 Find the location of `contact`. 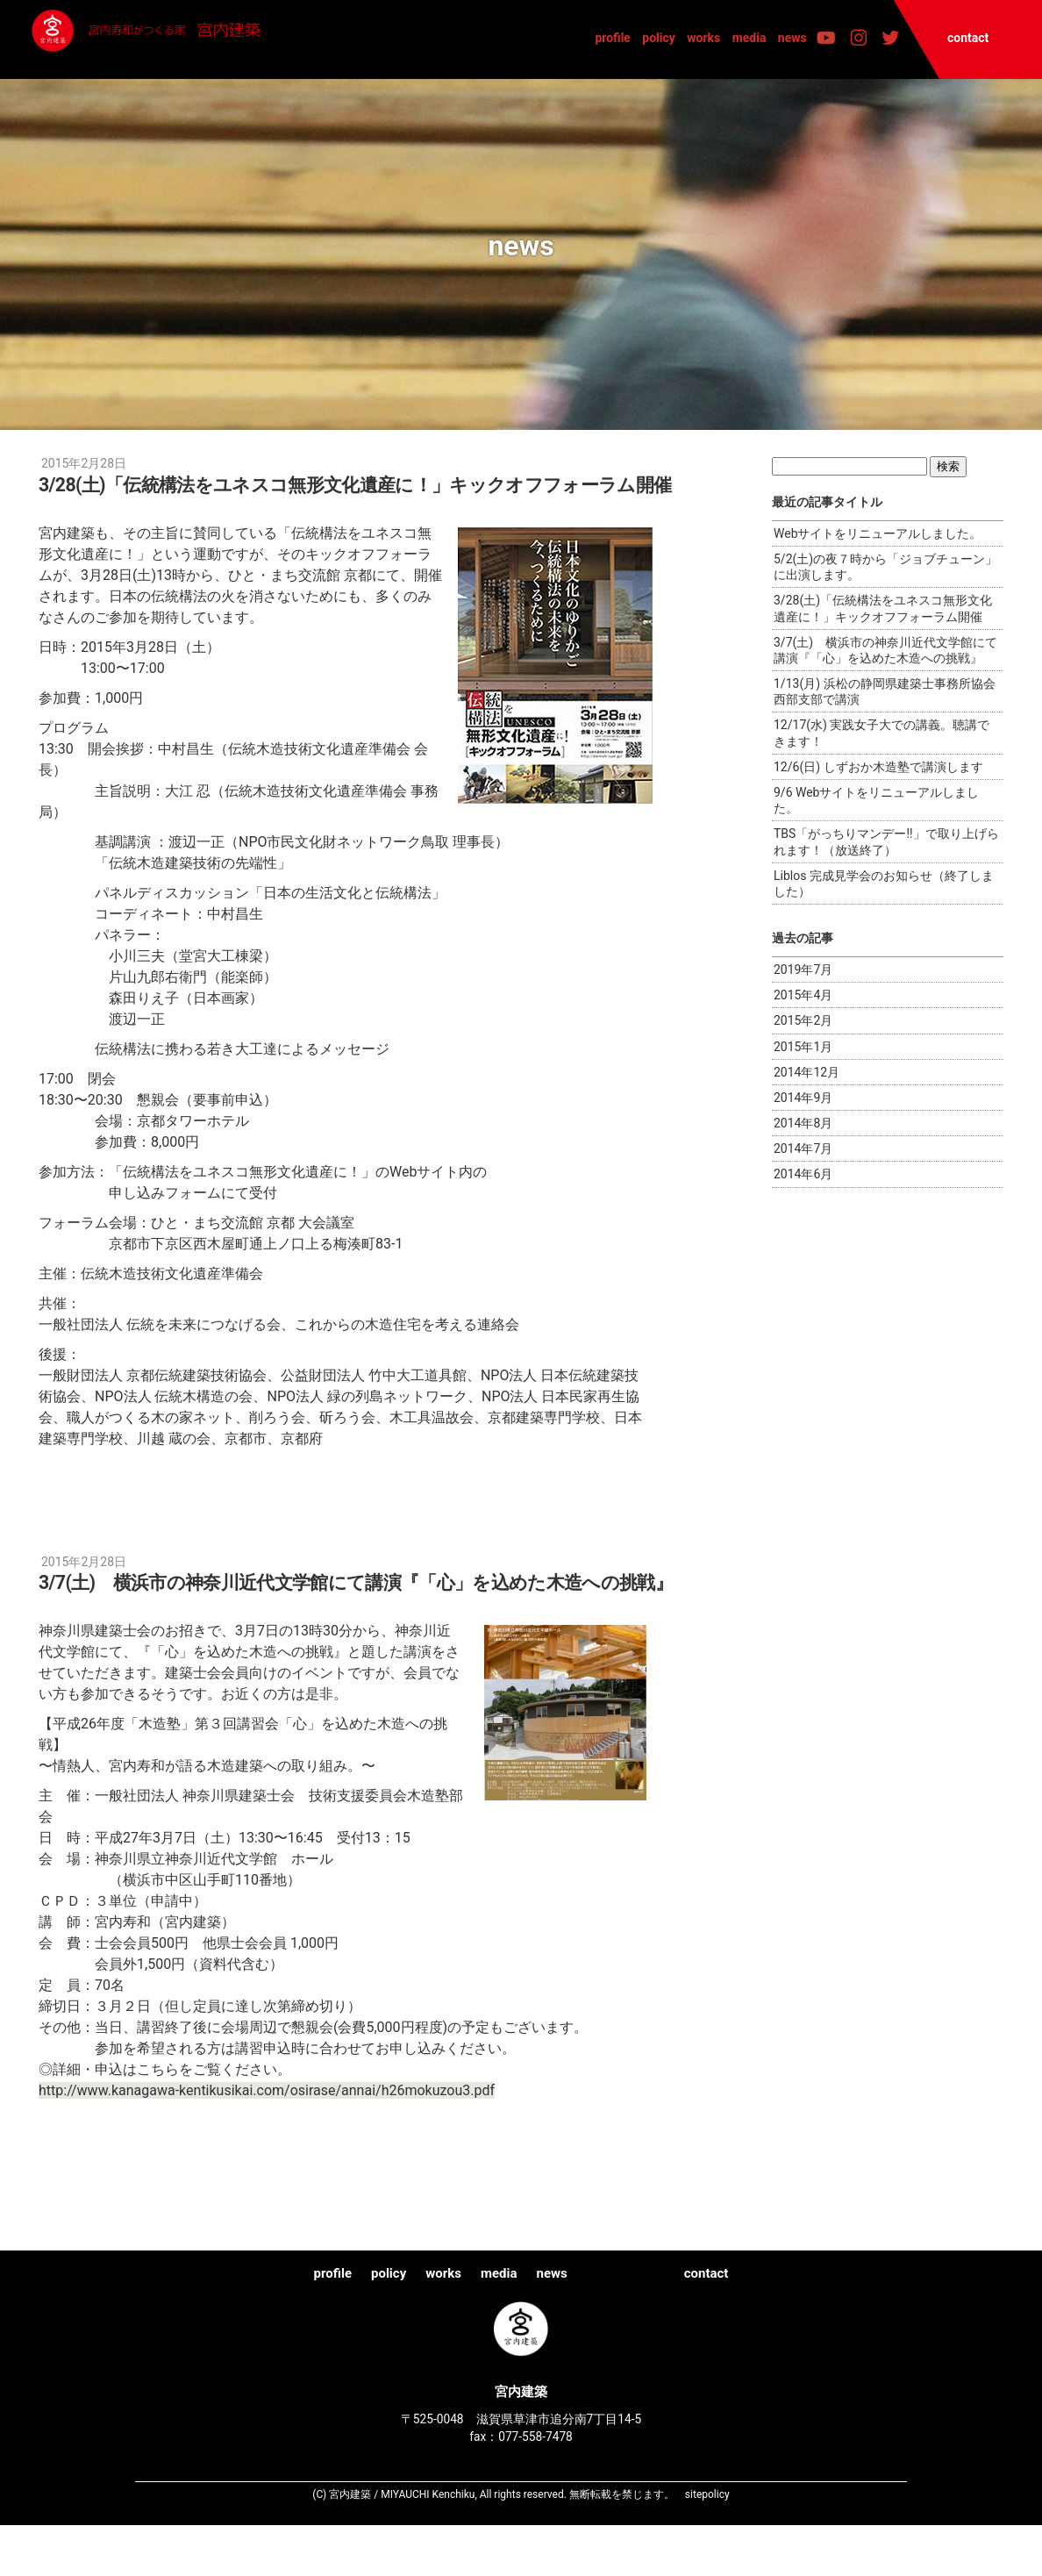

contact is located at coordinates (967, 38).